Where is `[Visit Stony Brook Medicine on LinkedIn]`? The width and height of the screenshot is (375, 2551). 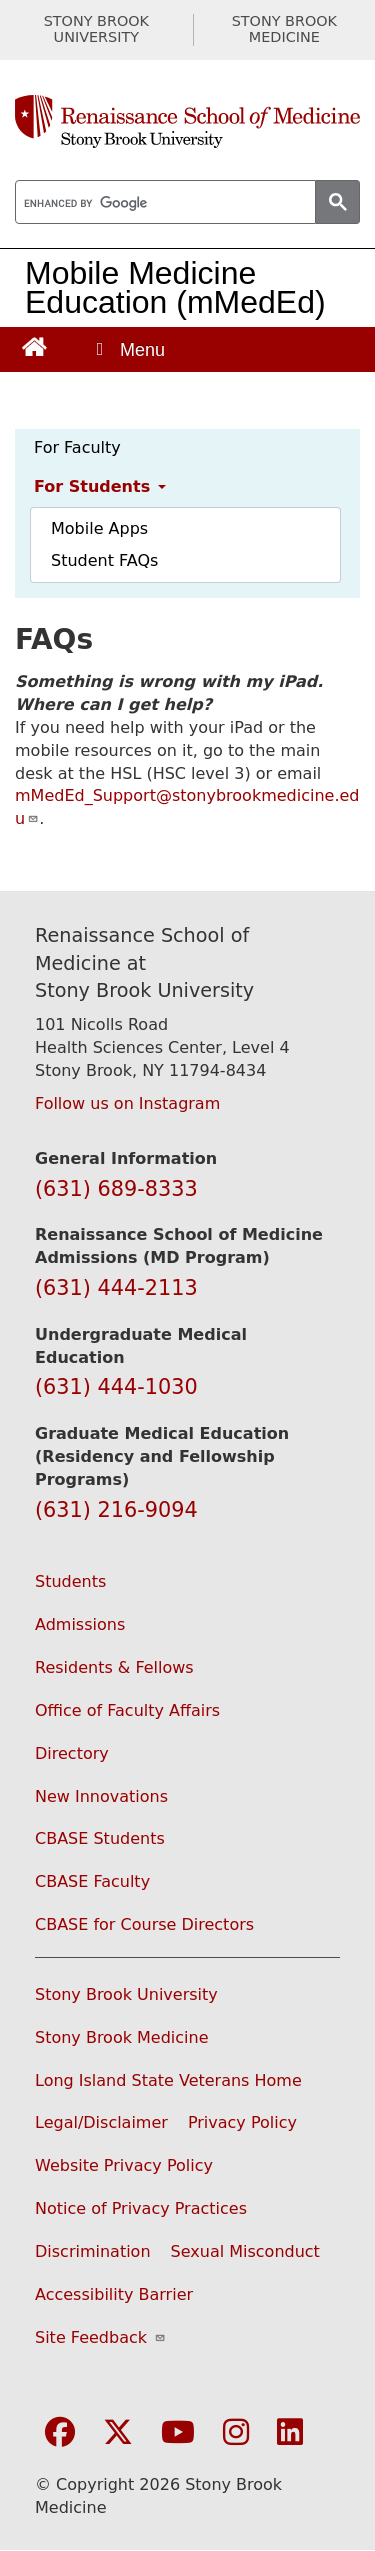
[Visit Stony Brook Medicine on LinkedIn] is located at coordinates (290, 2433).